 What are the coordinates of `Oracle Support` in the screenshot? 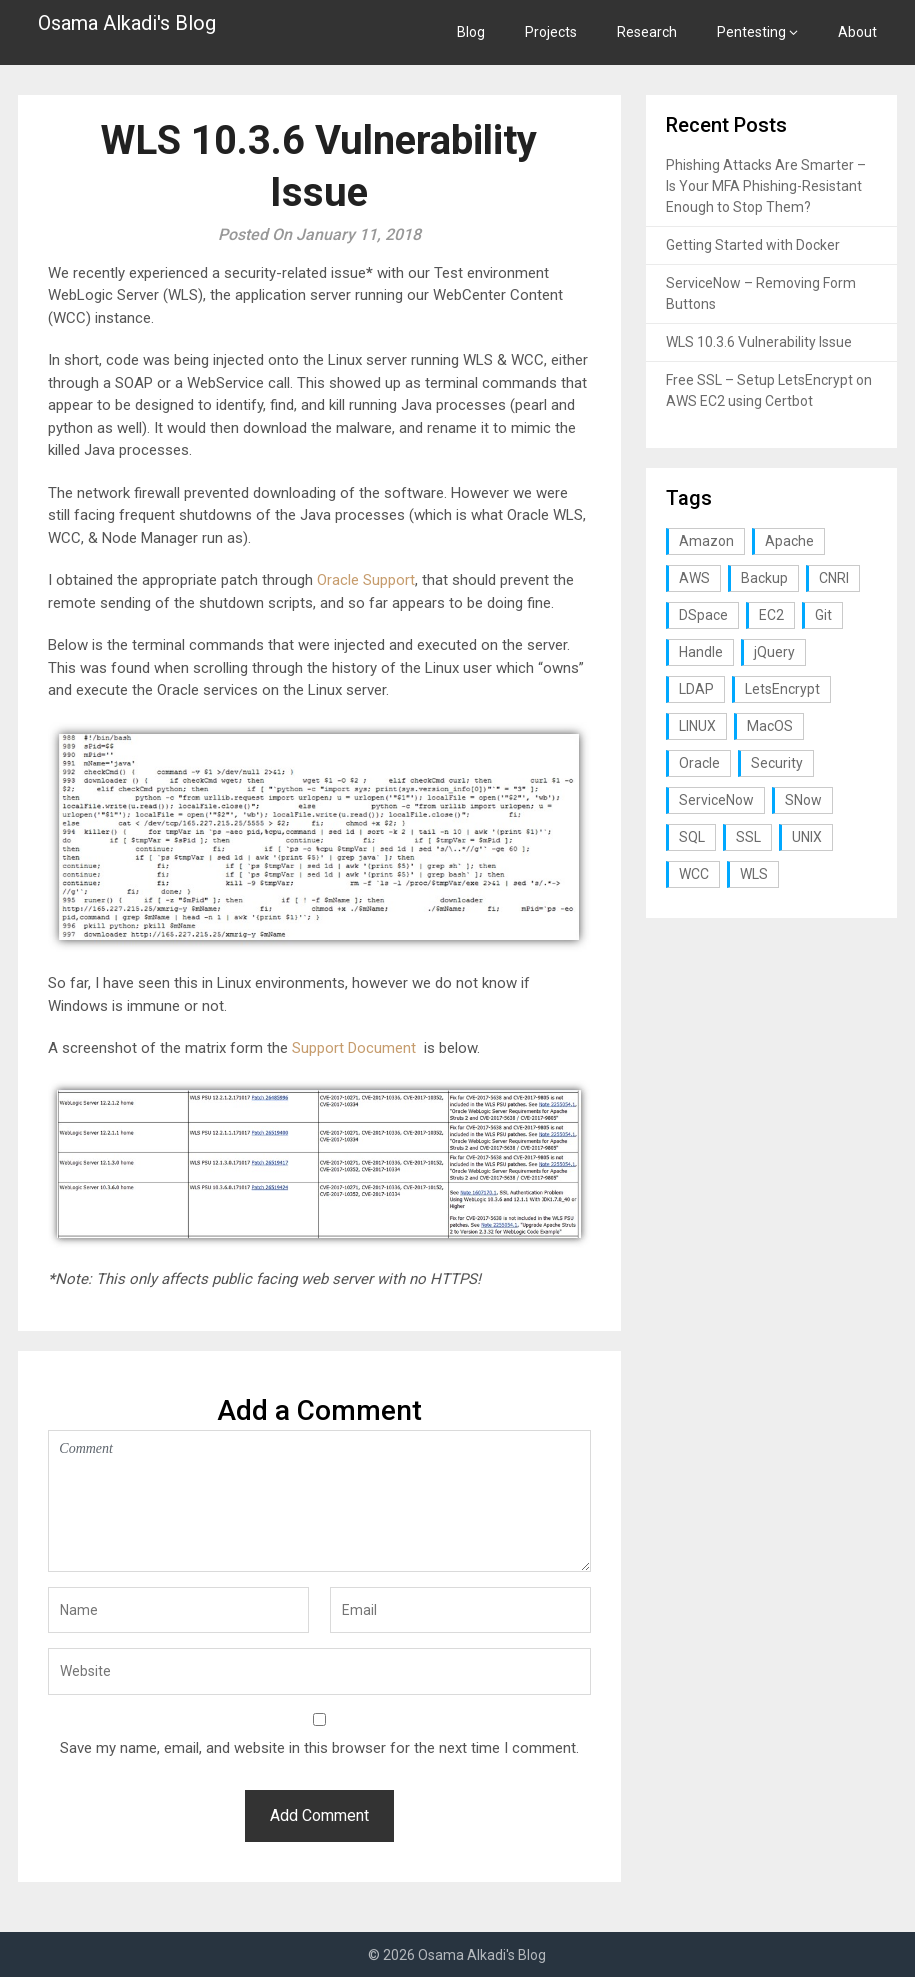 It's located at (366, 580).